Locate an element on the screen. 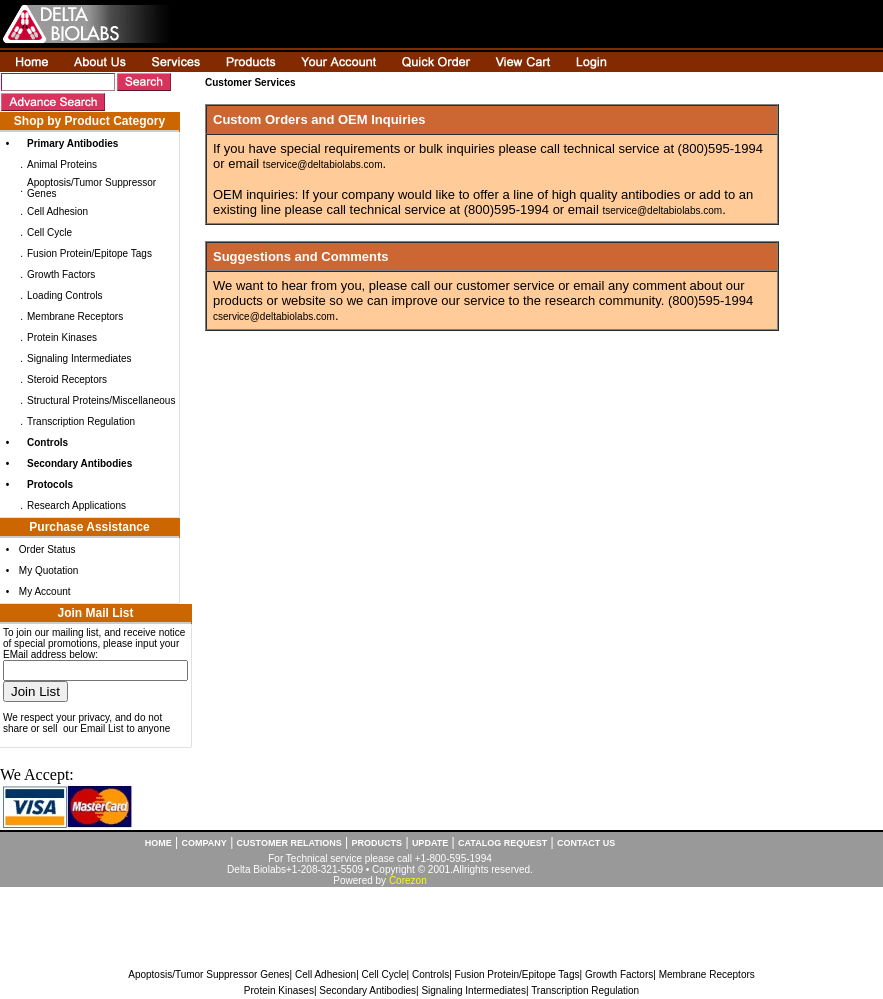  My Account is located at coordinates (45, 591).